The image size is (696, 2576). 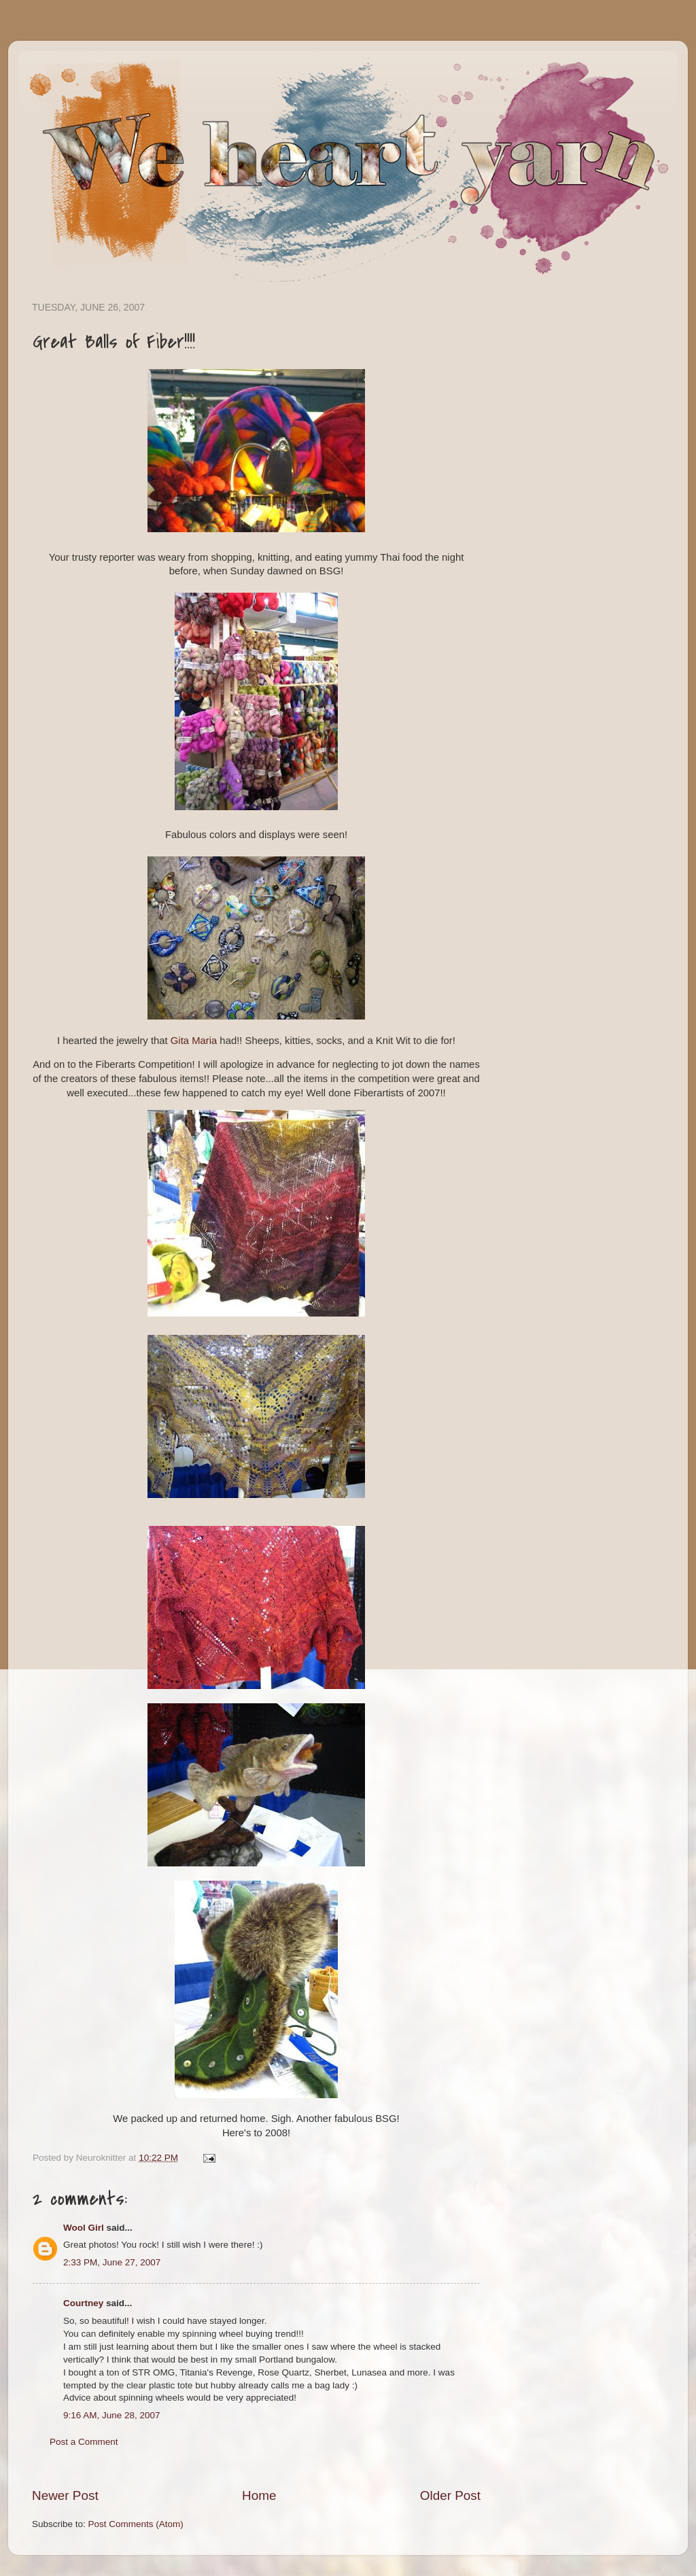 What do you see at coordinates (83, 2228) in the screenshot?
I see `Wool Girl` at bounding box center [83, 2228].